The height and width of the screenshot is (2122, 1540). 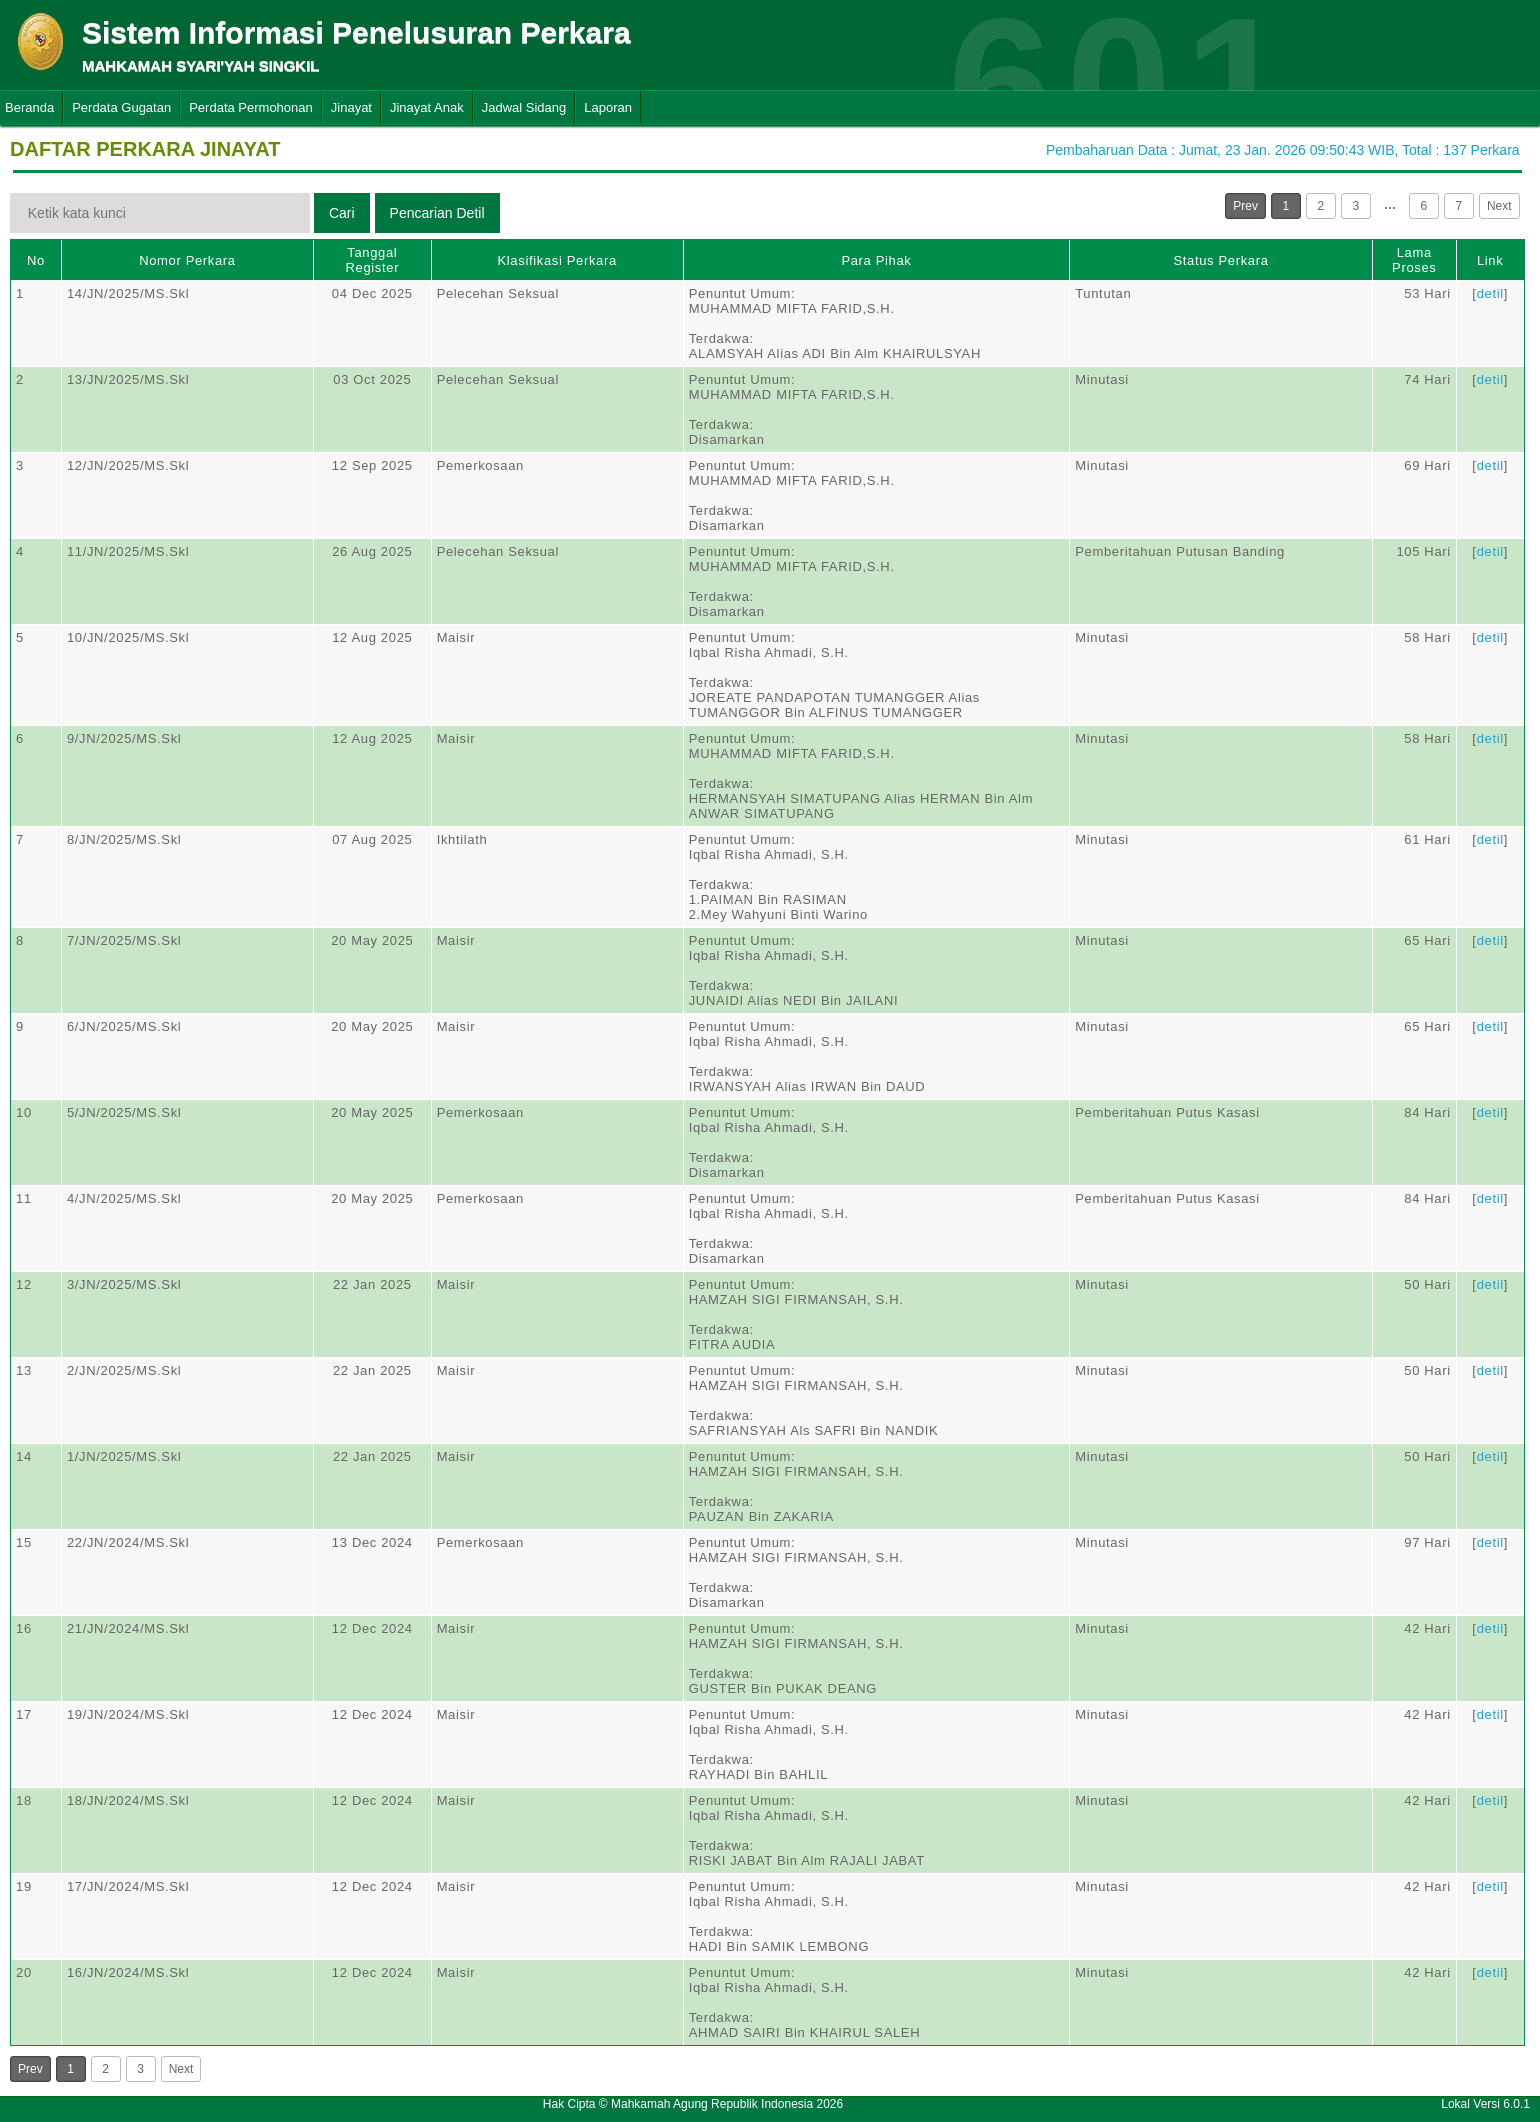 What do you see at coordinates (608, 107) in the screenshot?
I see `Laporan` at bounding box center [608, 107].